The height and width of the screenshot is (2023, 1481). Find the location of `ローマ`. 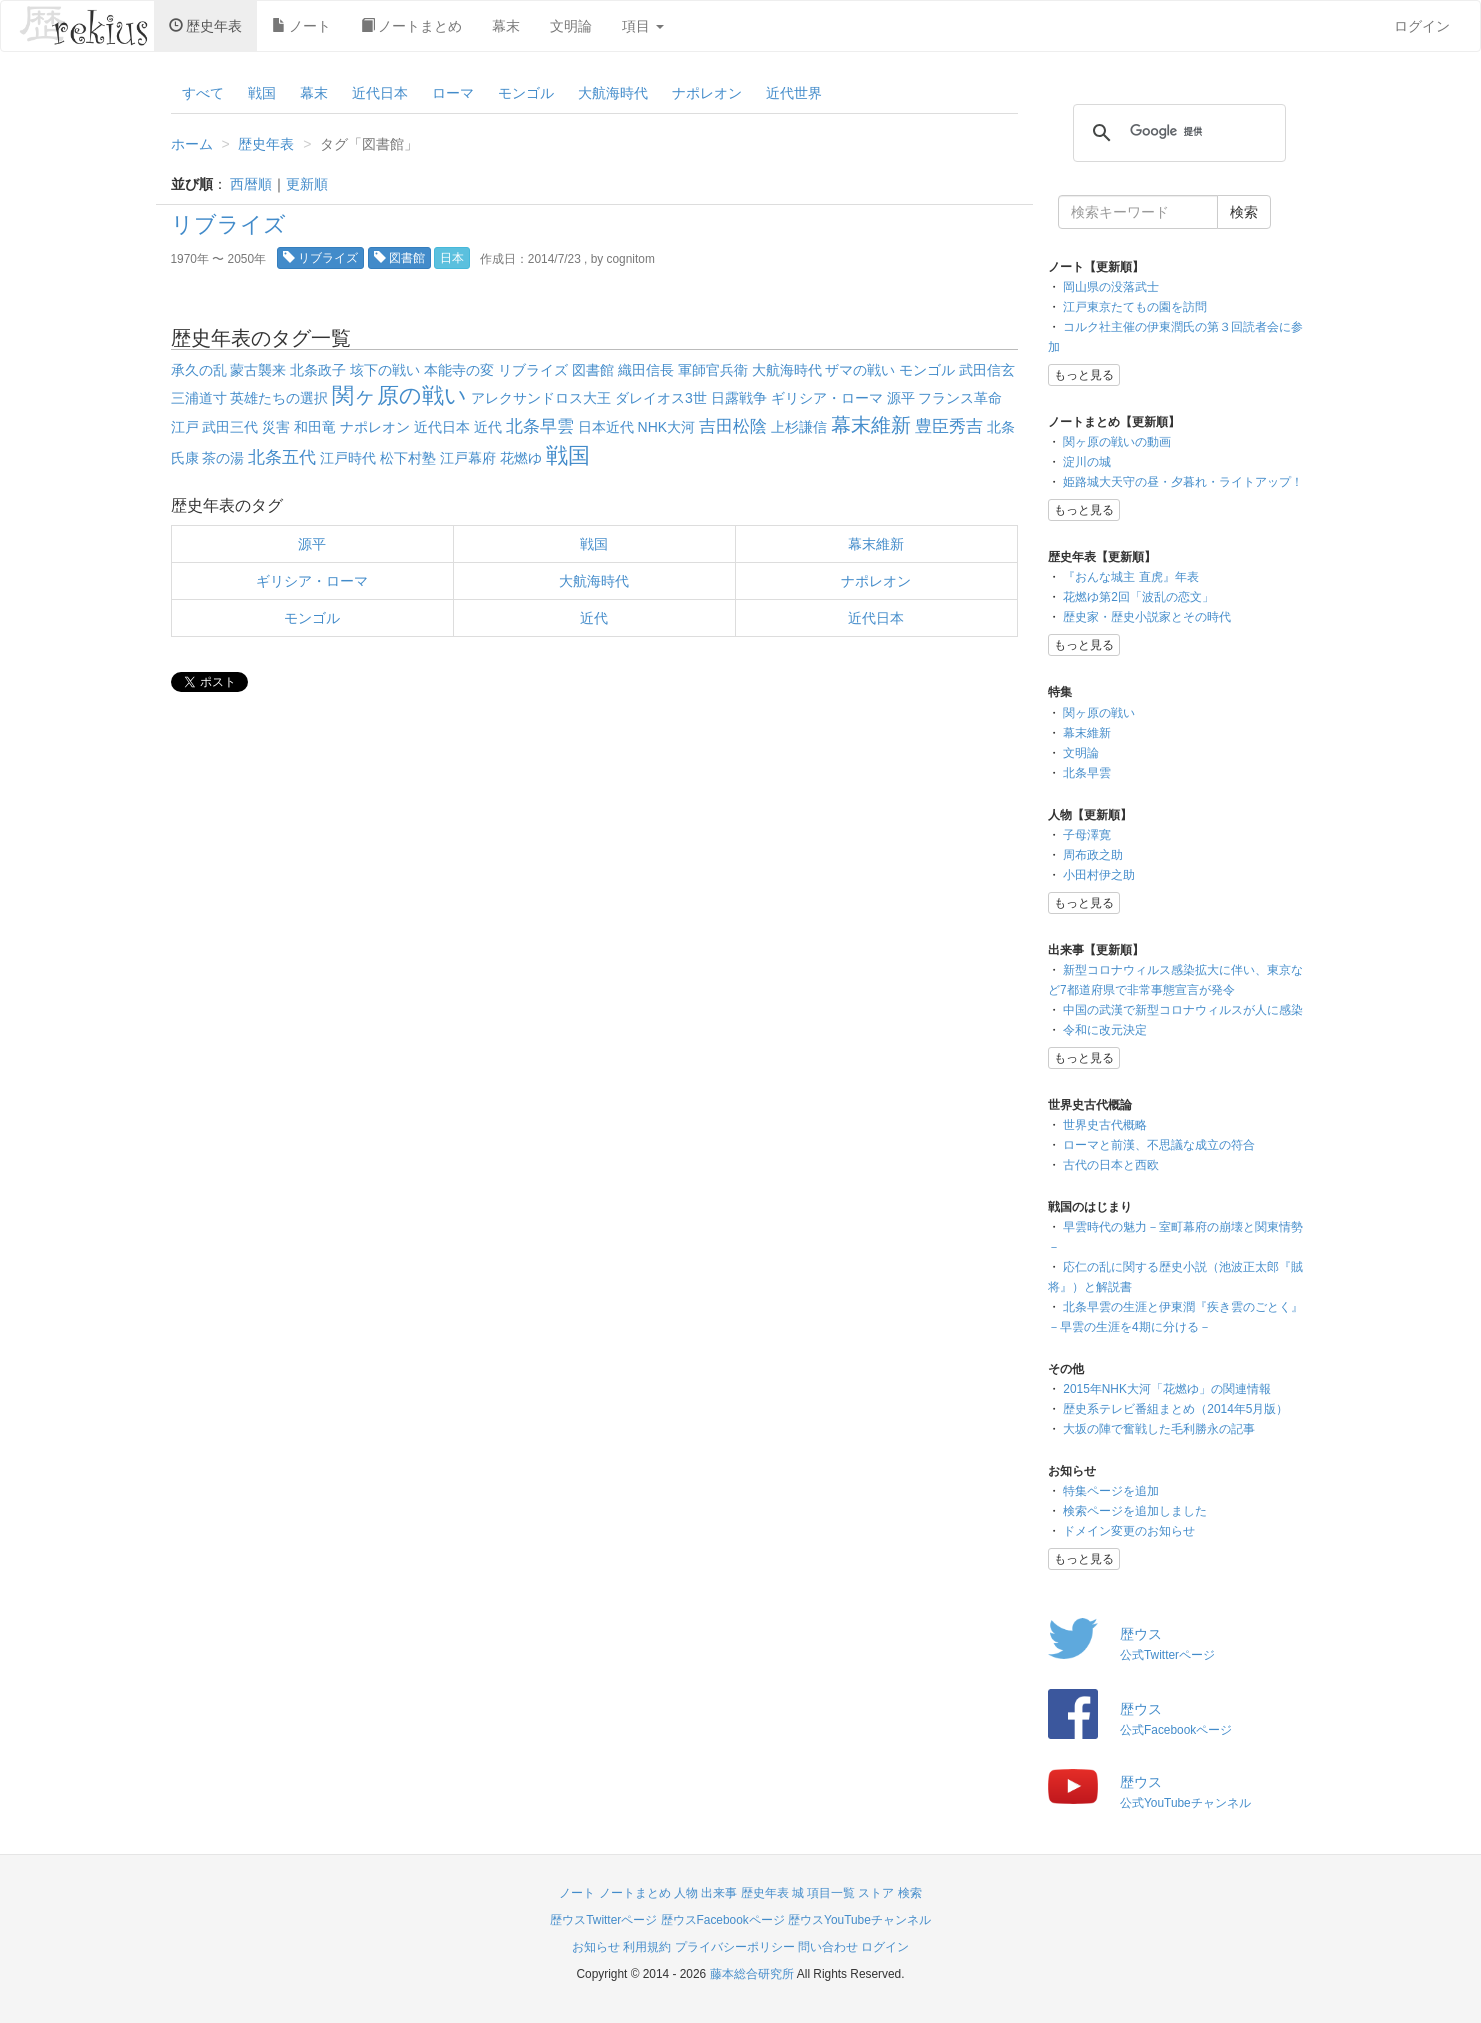

ローマ is located at coordinates (453, 93).